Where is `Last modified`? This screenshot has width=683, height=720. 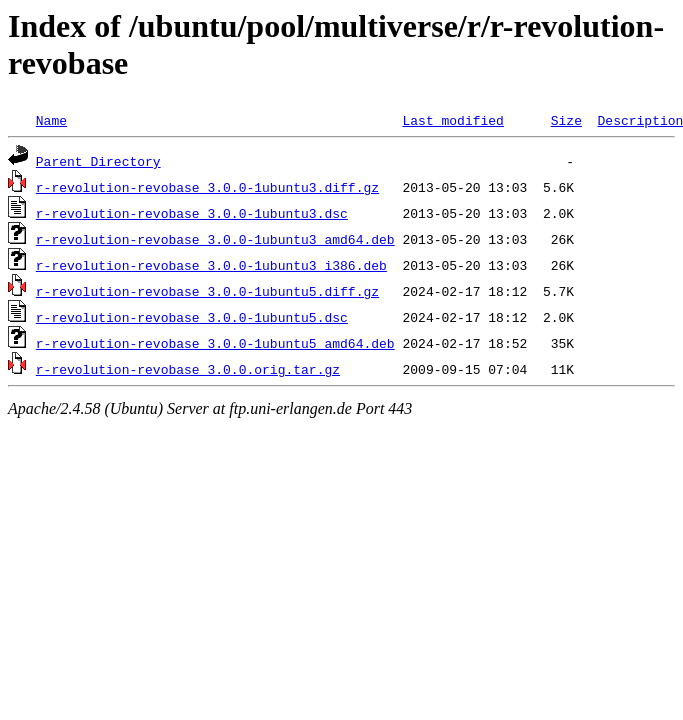
Last modified is located at coordinates (452, 120).